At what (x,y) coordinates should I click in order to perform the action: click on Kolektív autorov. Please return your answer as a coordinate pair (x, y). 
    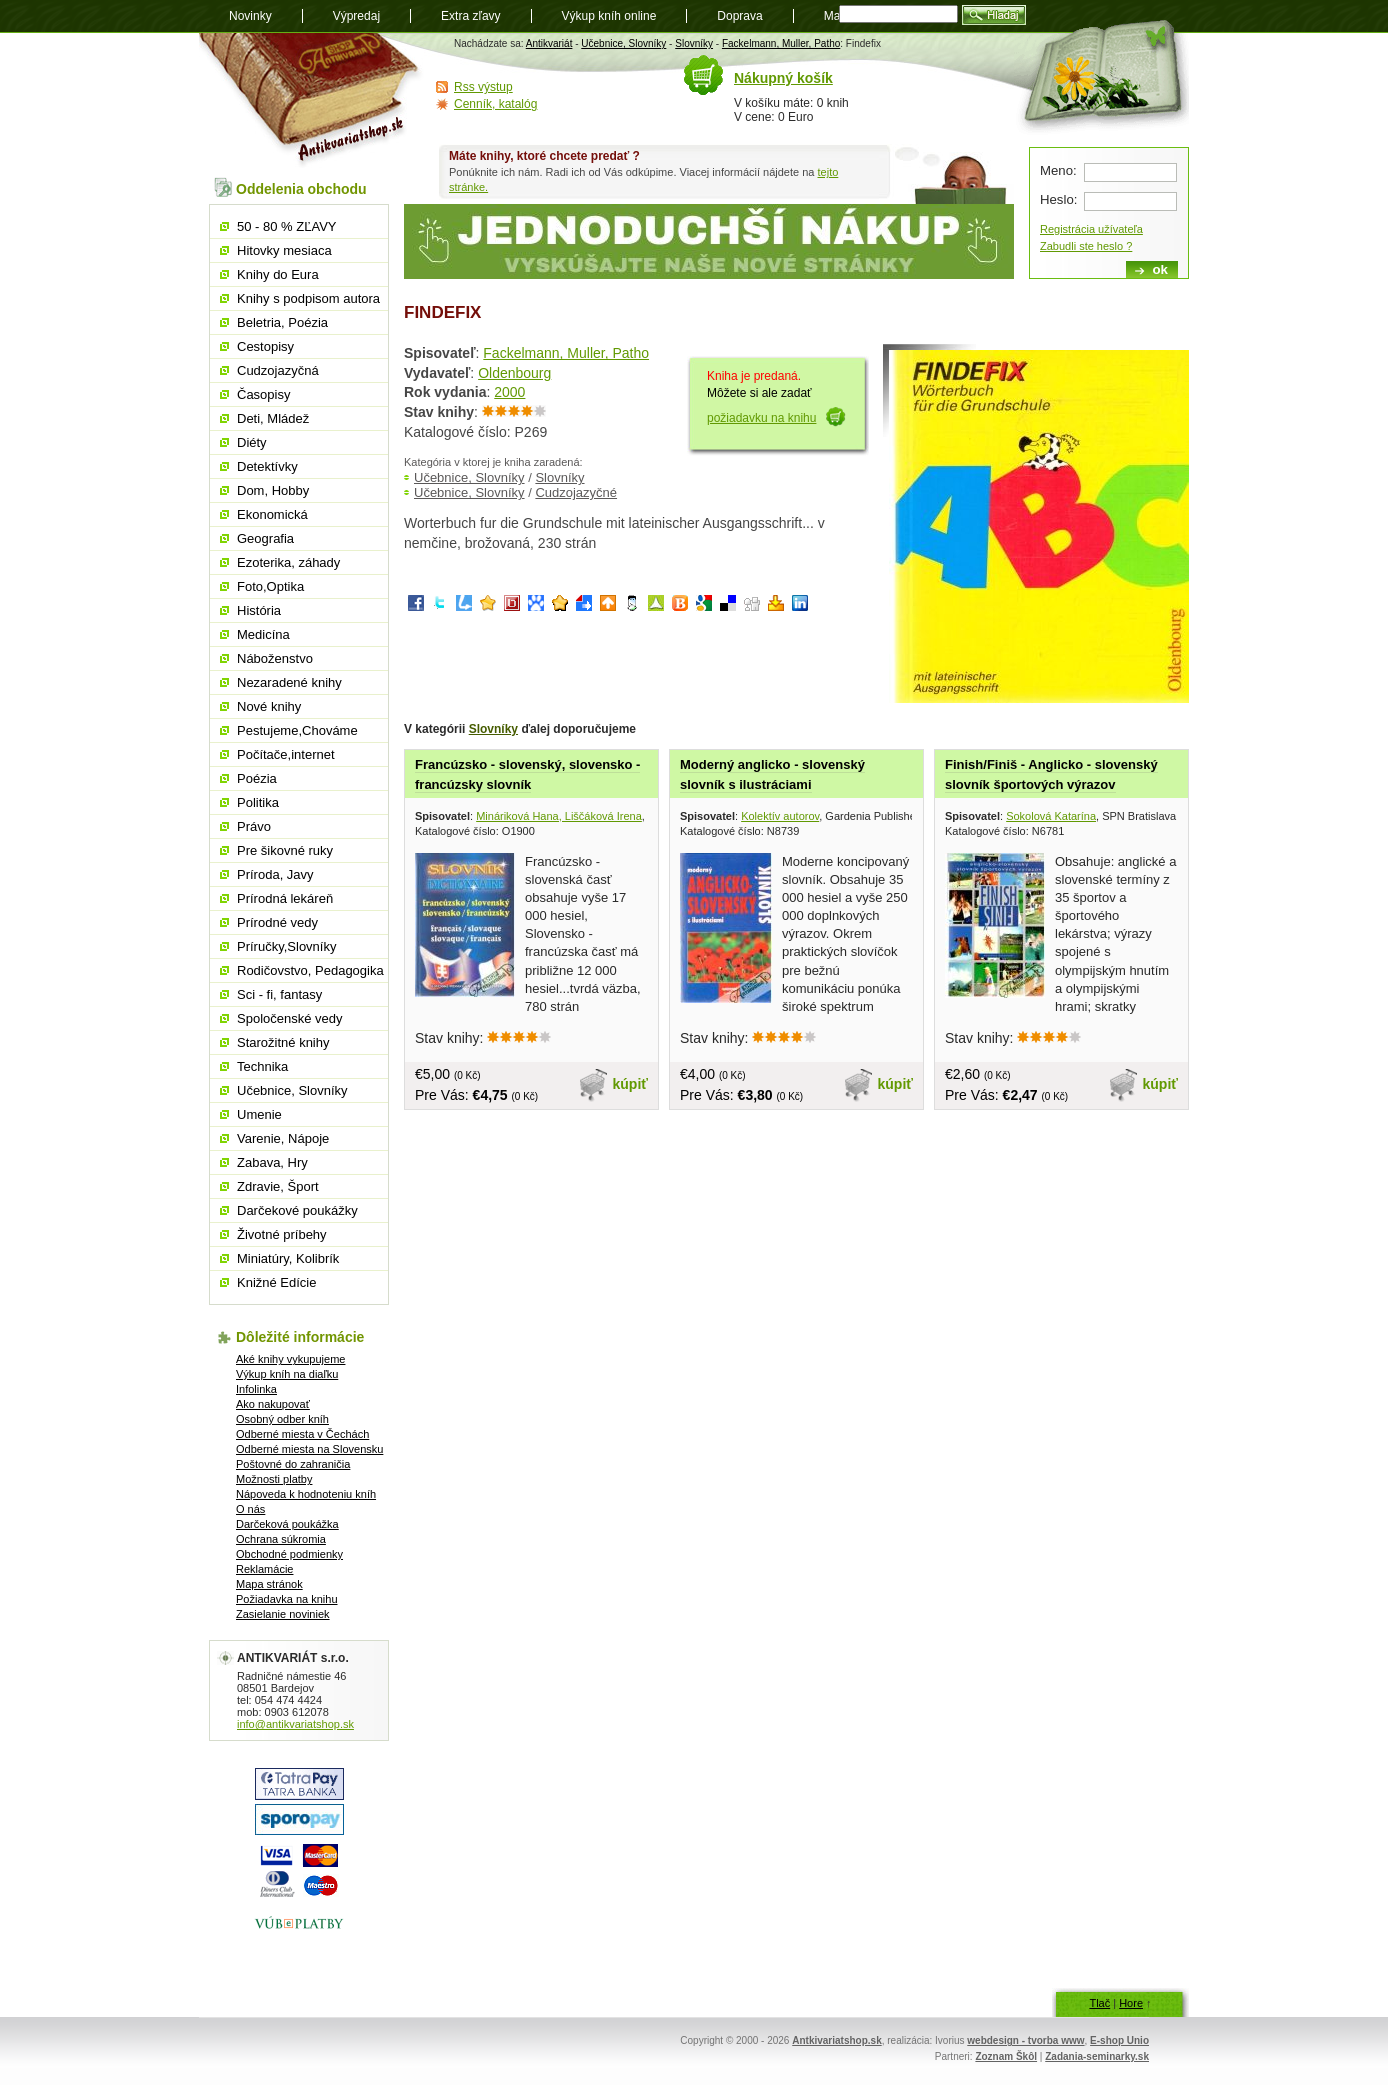
    Looking at the image, I should click on (780, 816).